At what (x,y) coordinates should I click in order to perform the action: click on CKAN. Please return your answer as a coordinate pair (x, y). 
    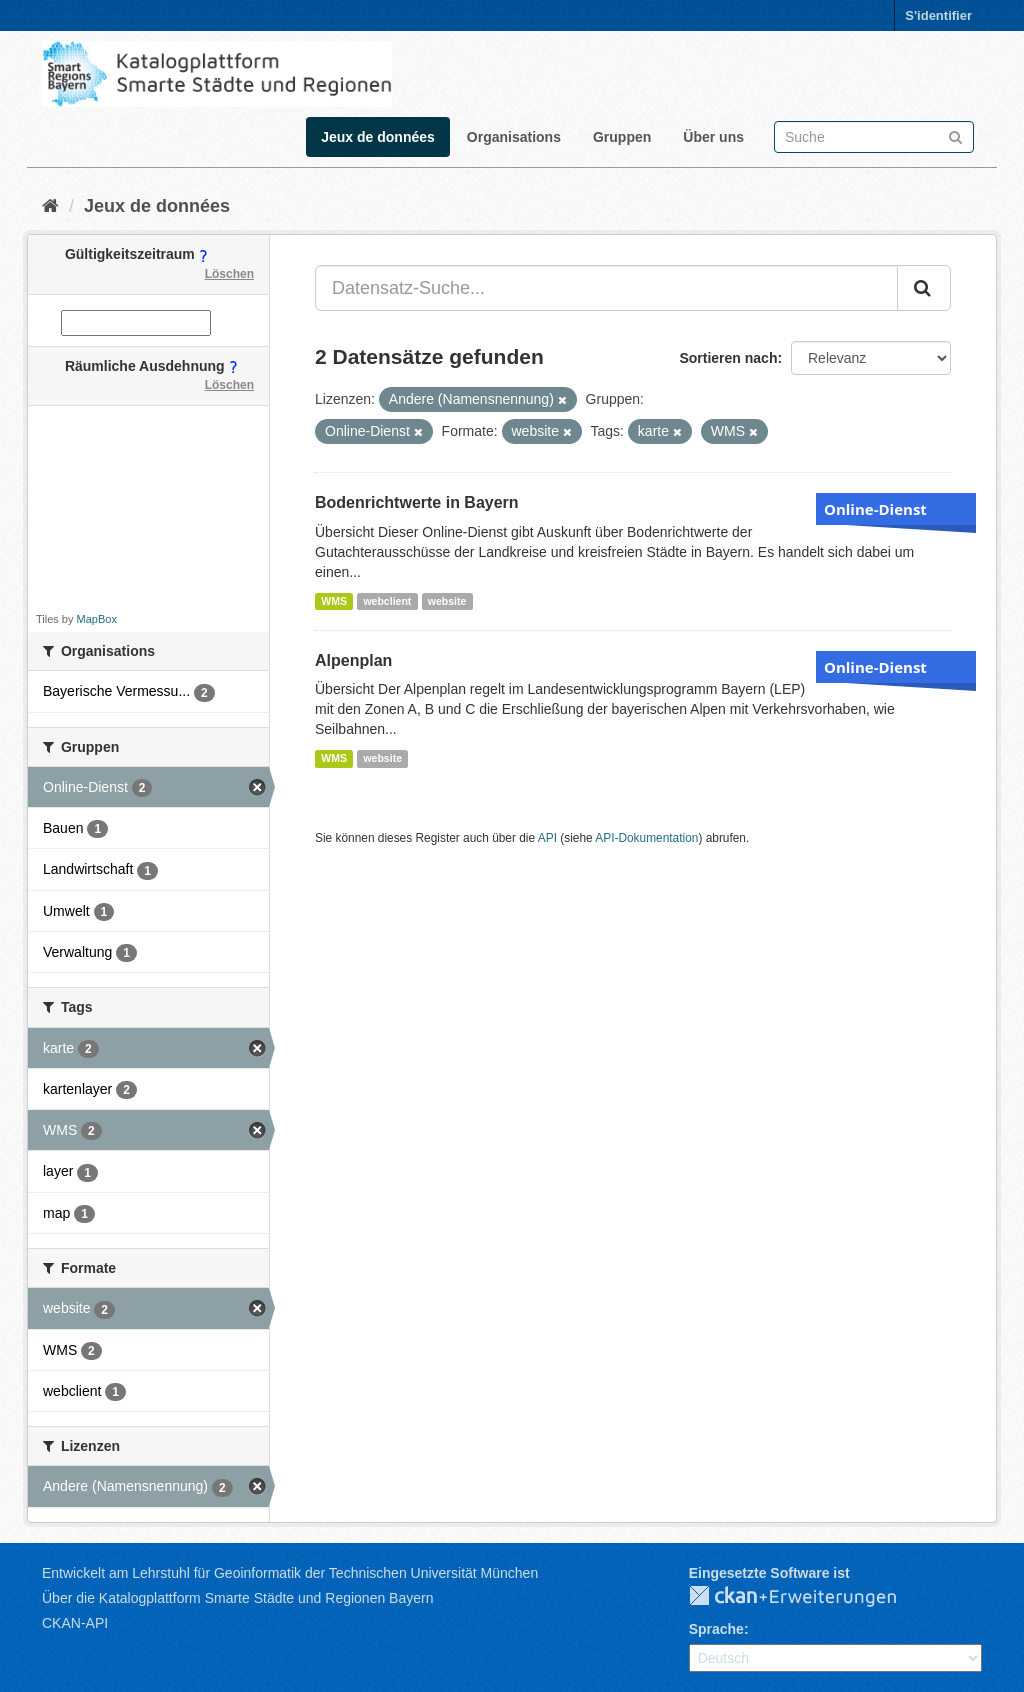
    Looking at the image, I should click on (809, 1597).